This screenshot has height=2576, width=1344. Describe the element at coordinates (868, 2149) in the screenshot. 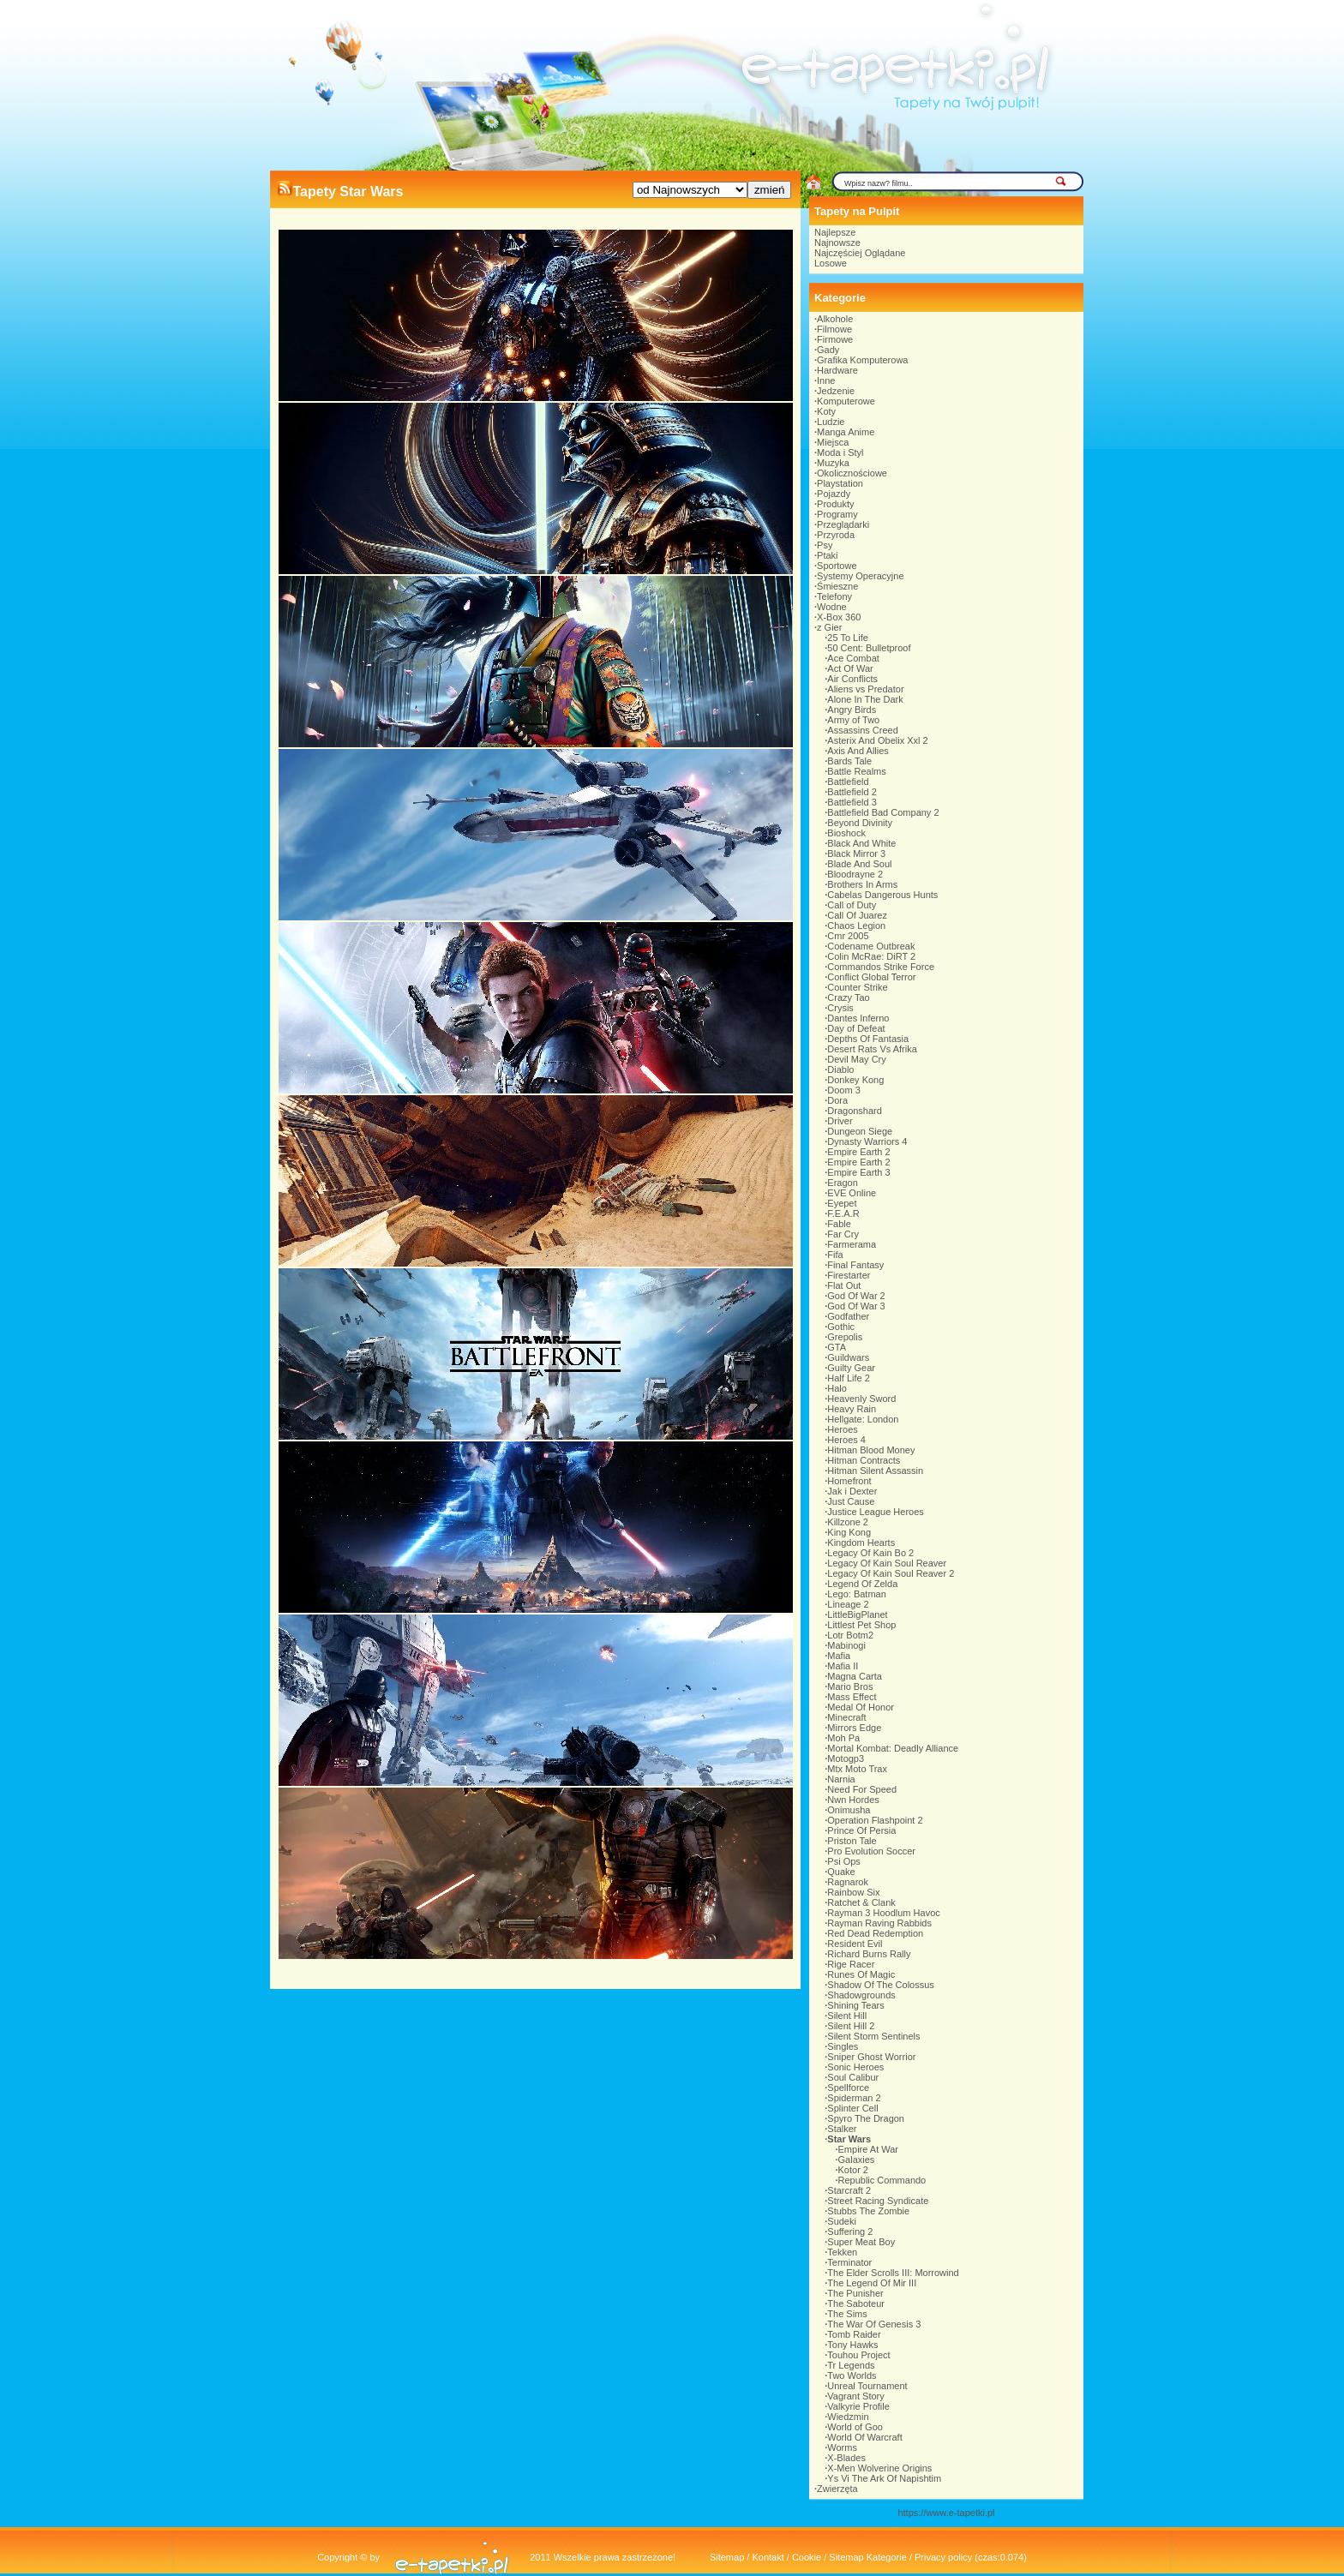

I see `Empire At War` at that location.